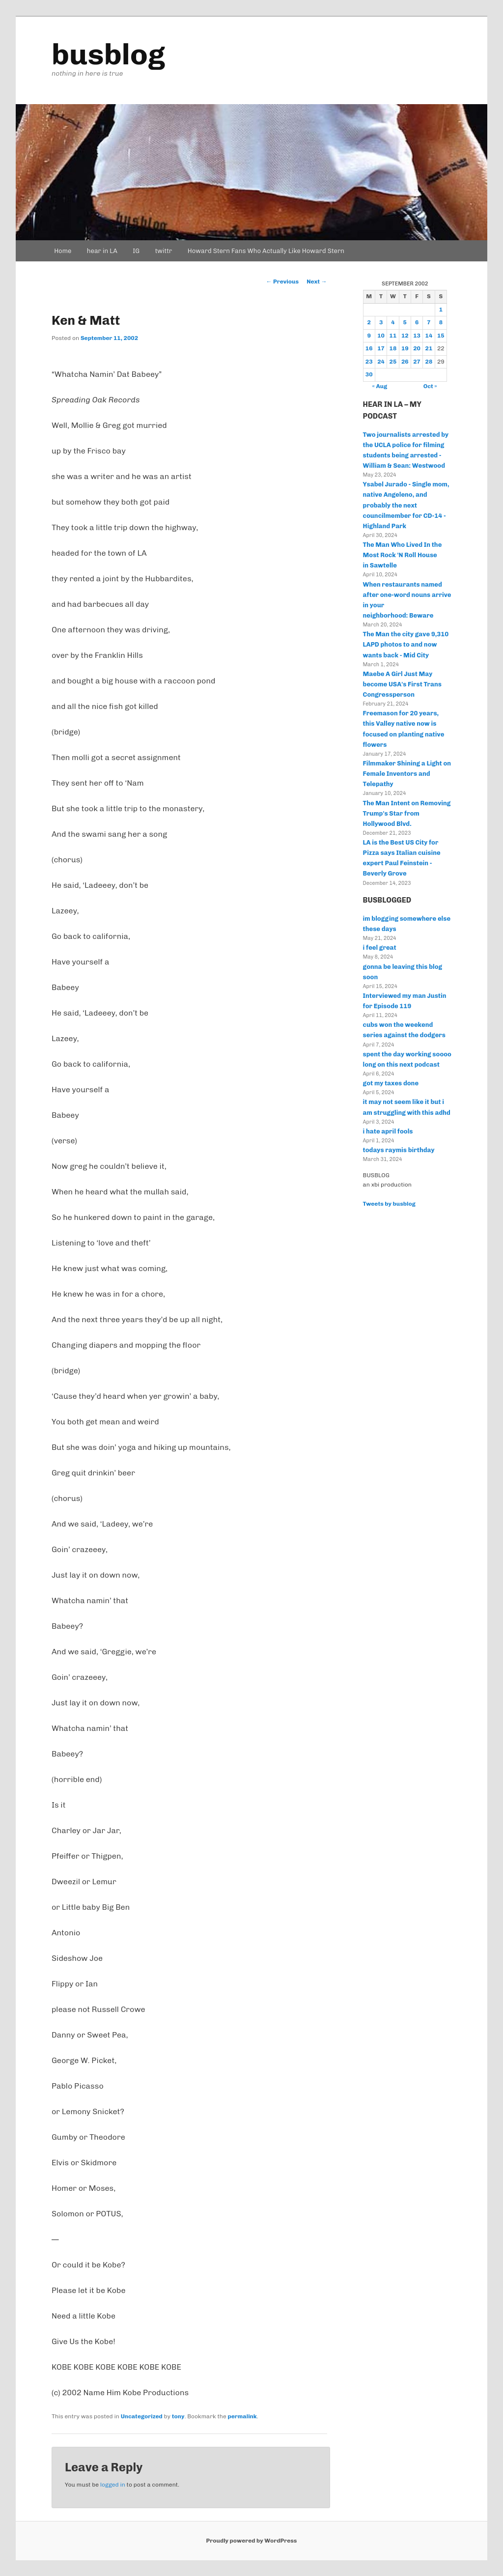 The image size is (503, 2576). What do you see at coordinates (178, 2416) in the screenshot?
I see `tony` at bounding box center [178, 2416].